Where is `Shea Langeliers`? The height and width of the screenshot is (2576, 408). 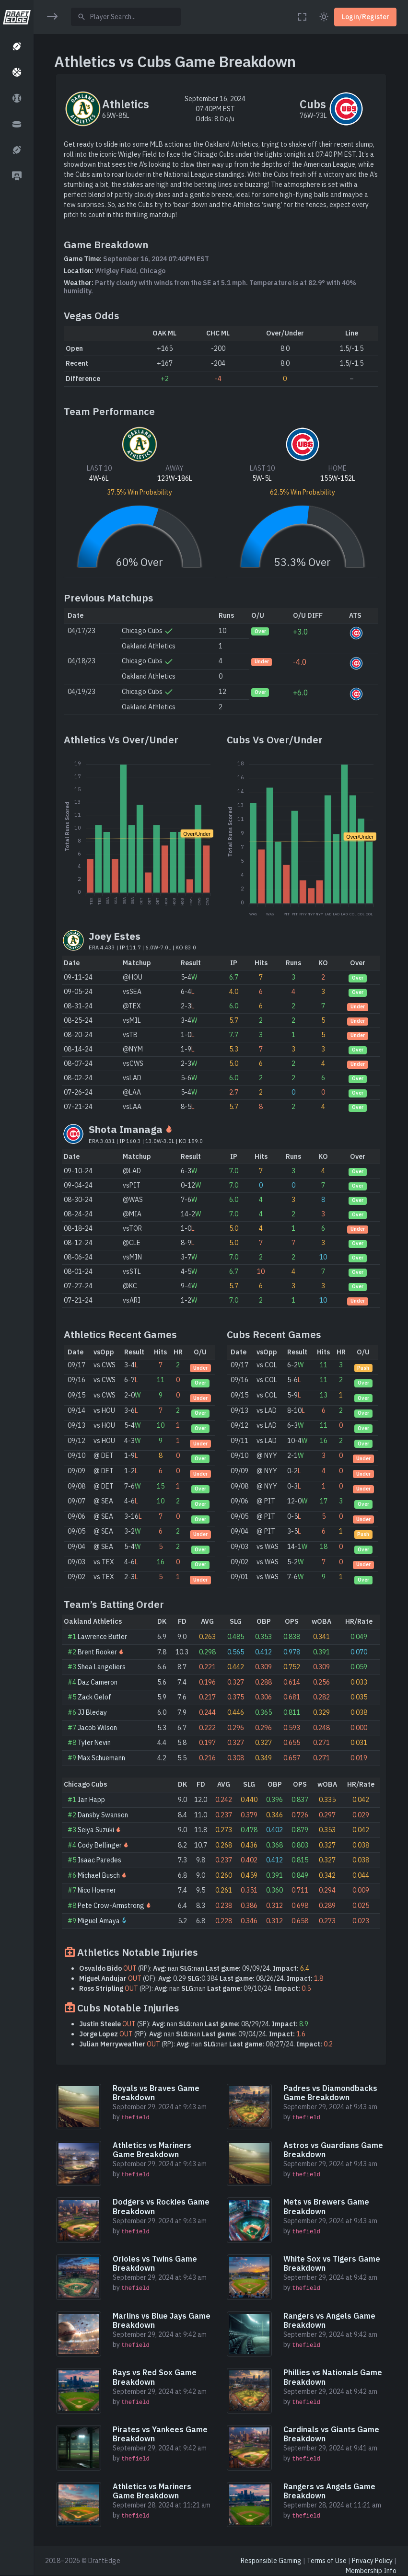 Shea Langeliers is located at coordinates (102, 1667).